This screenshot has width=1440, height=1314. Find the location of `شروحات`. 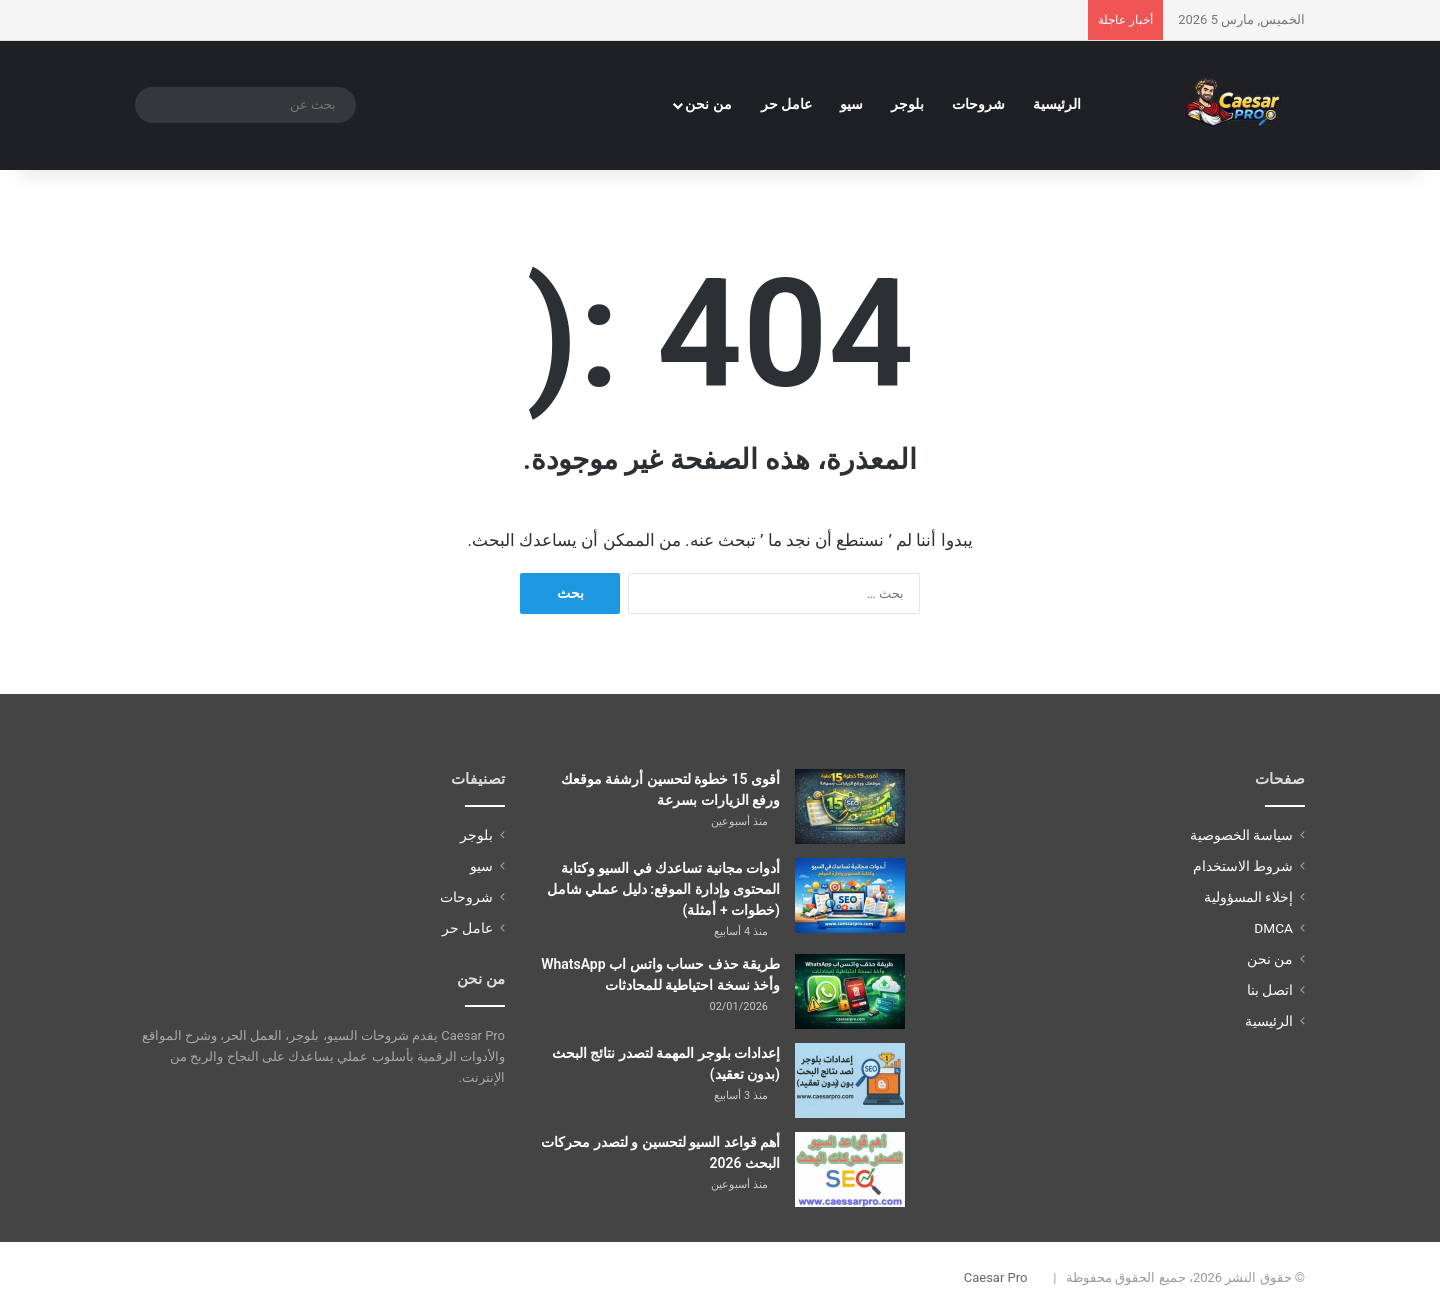

شروحات is located at coordinates (978, 104).